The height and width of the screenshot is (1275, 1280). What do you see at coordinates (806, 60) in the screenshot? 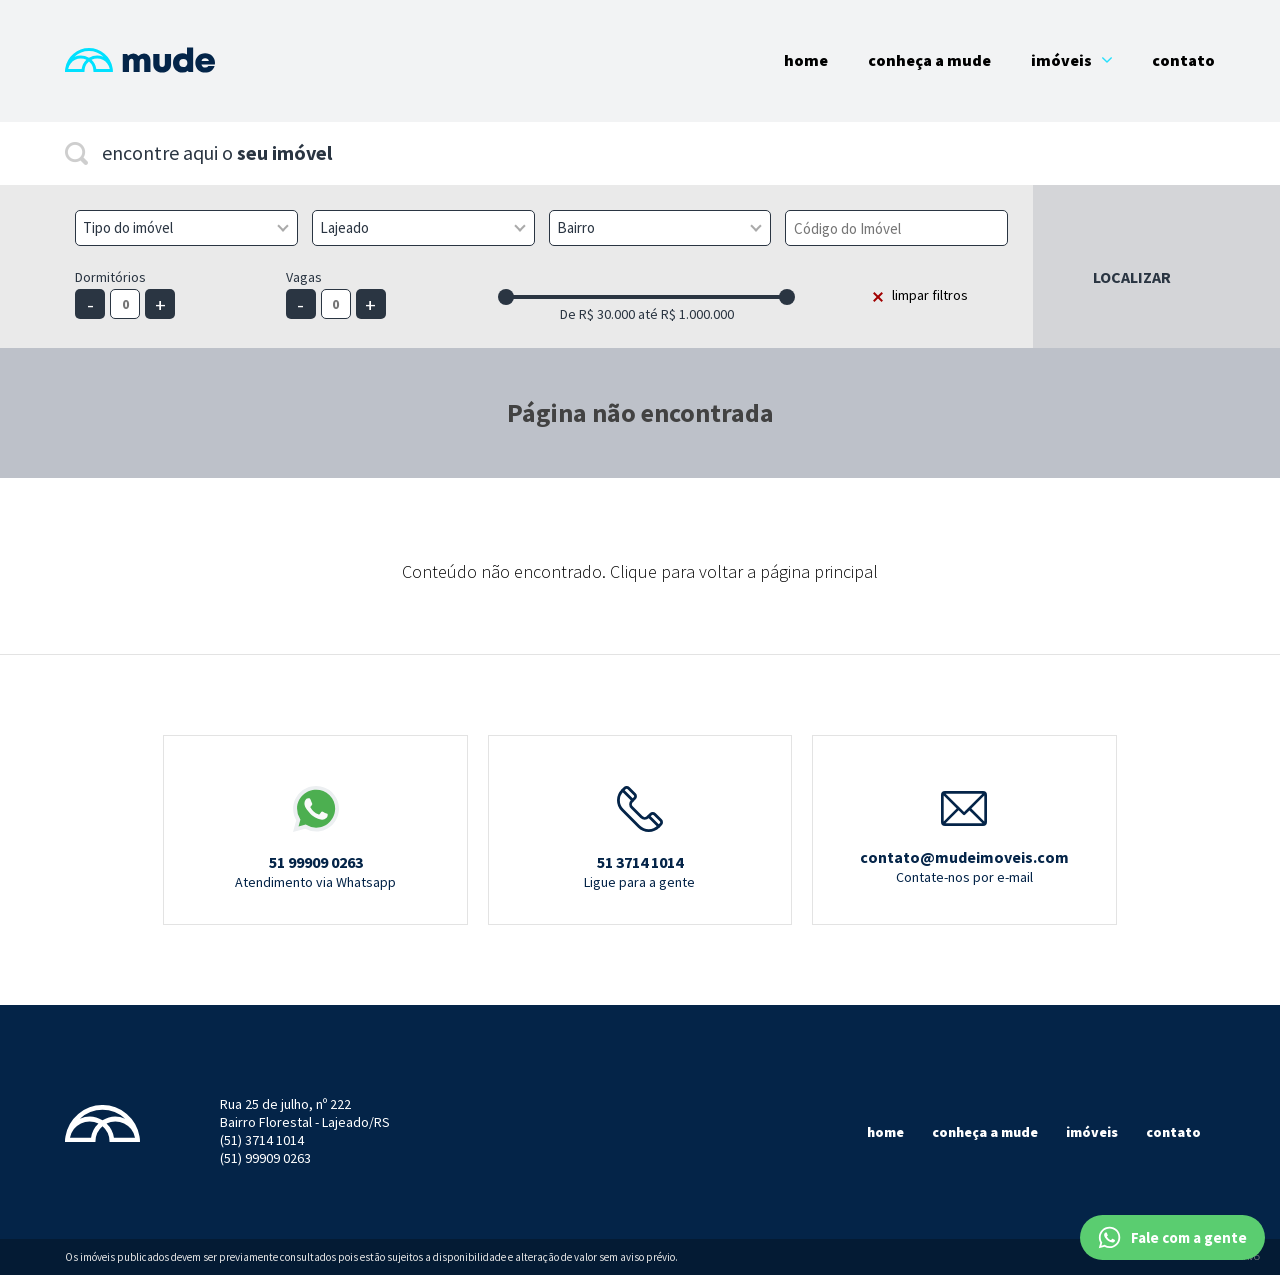
I see `Home` at bounding box center [806, 60].